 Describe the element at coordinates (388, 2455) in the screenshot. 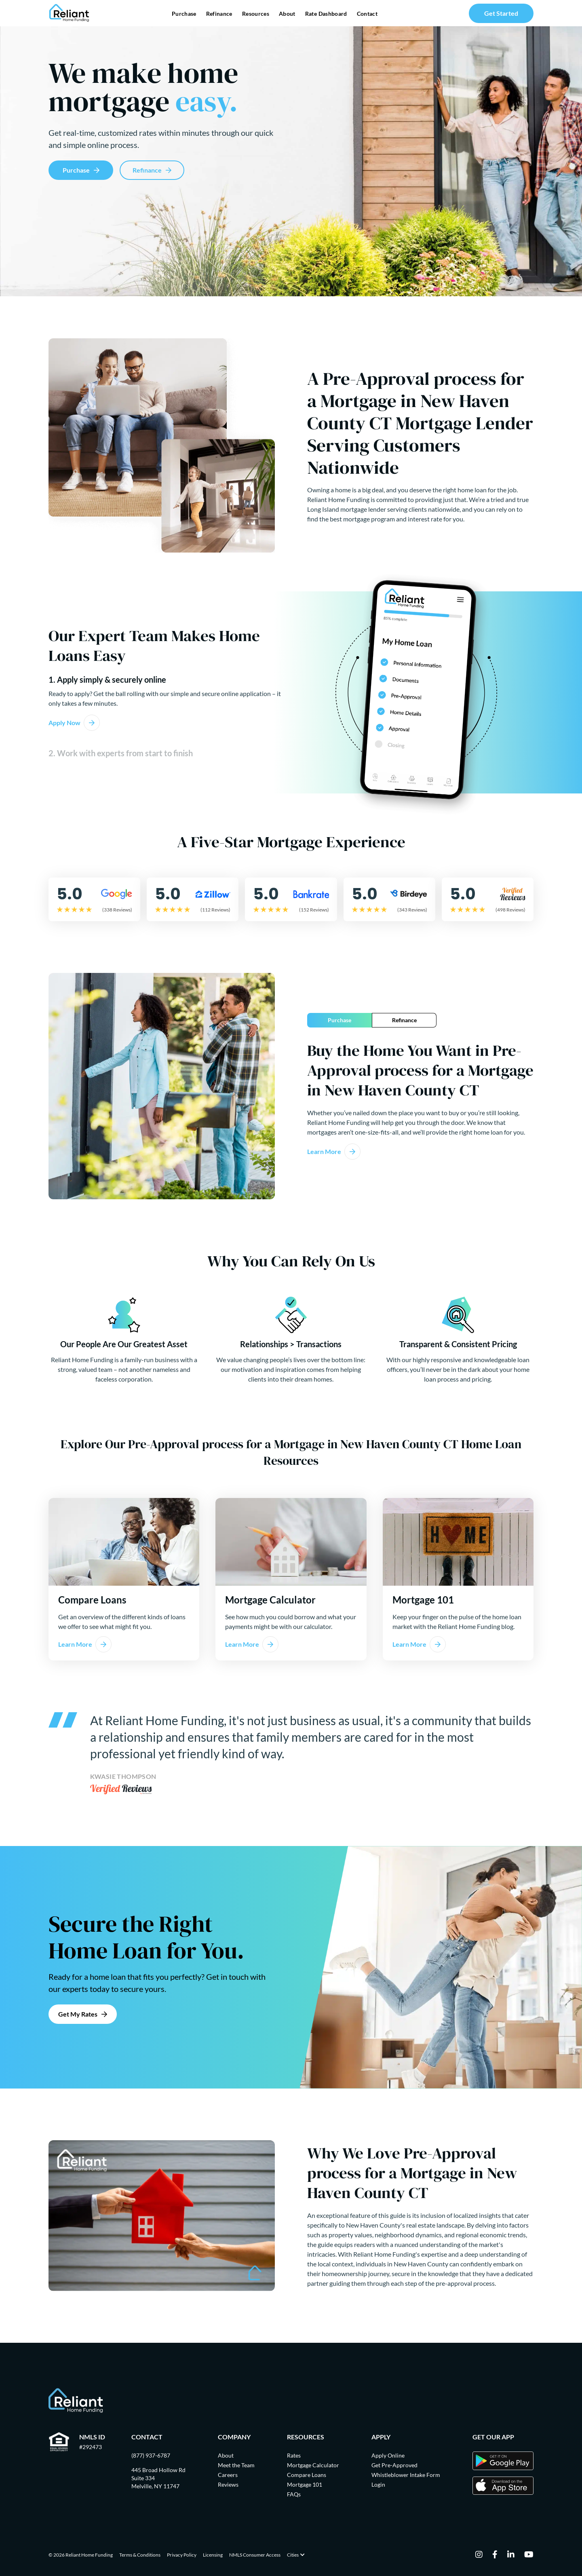

I see `Apply Online` at that location.